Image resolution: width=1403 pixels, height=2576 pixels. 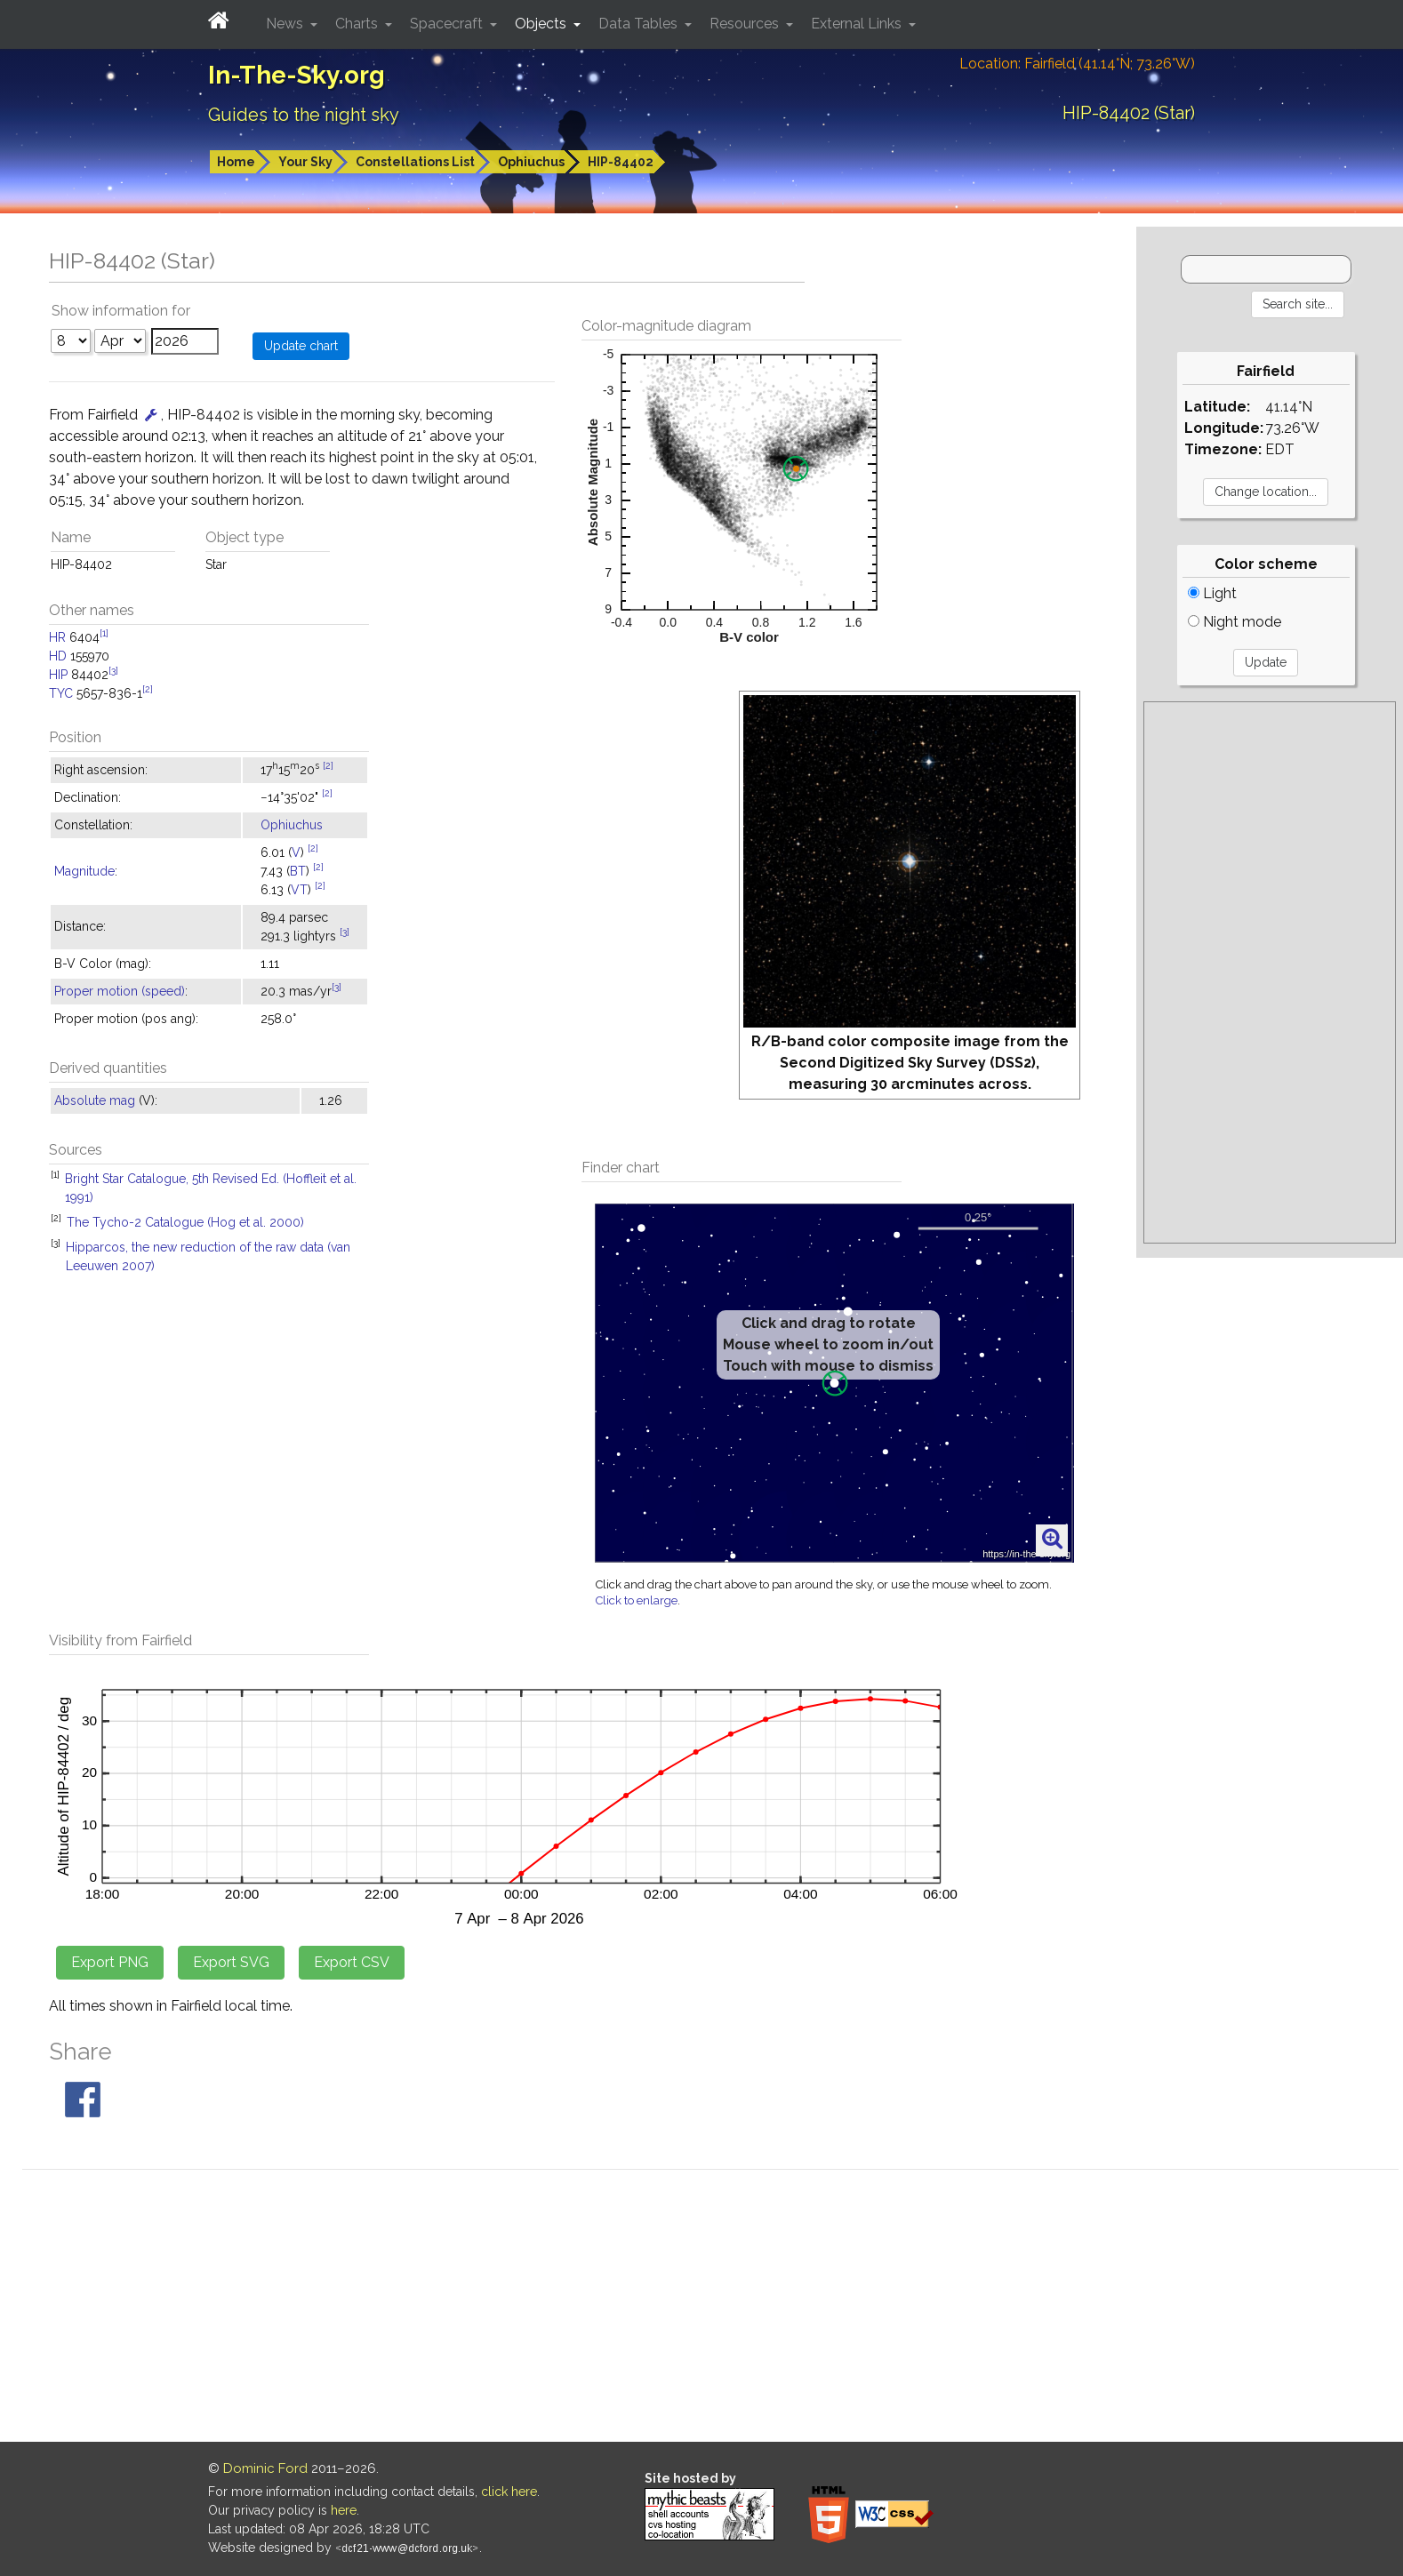 What do you see at coordinates (858, 23) in the screenshot?
I see `External Links [button]` at bounding box center [858, 23].